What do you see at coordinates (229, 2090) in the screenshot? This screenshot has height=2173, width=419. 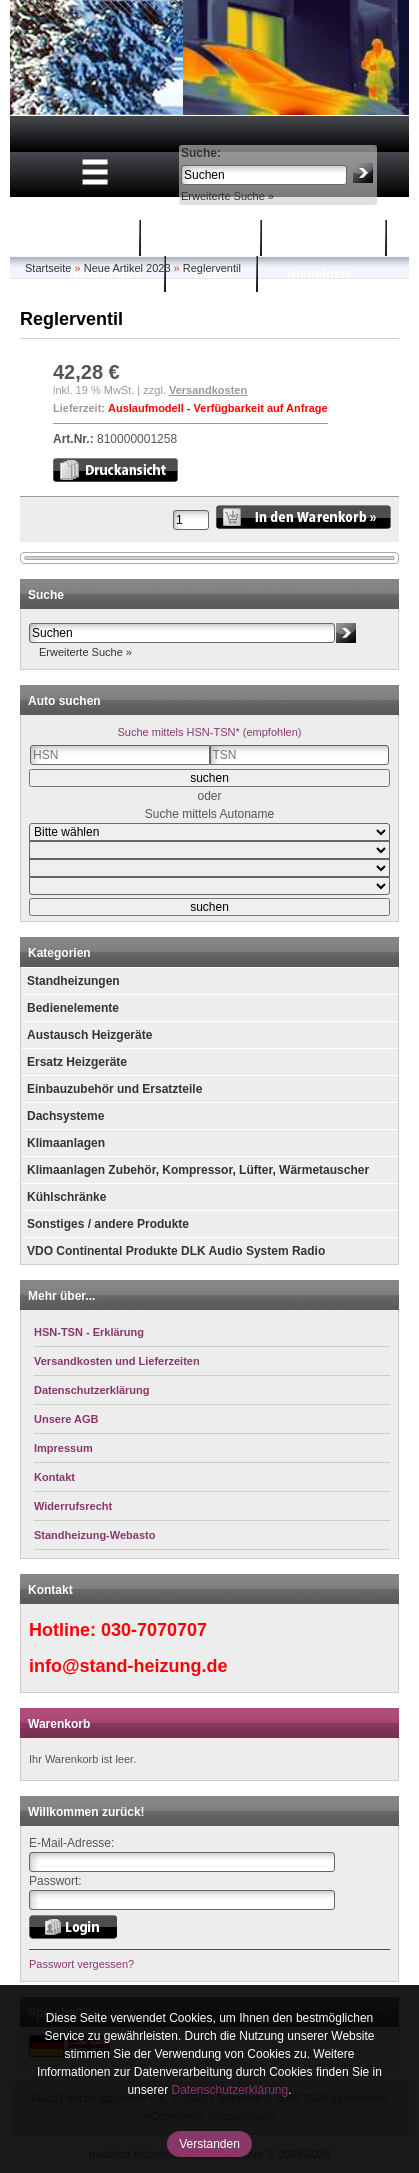 I see `Datenschutzerklärung` at bounding box center [229, 2090].